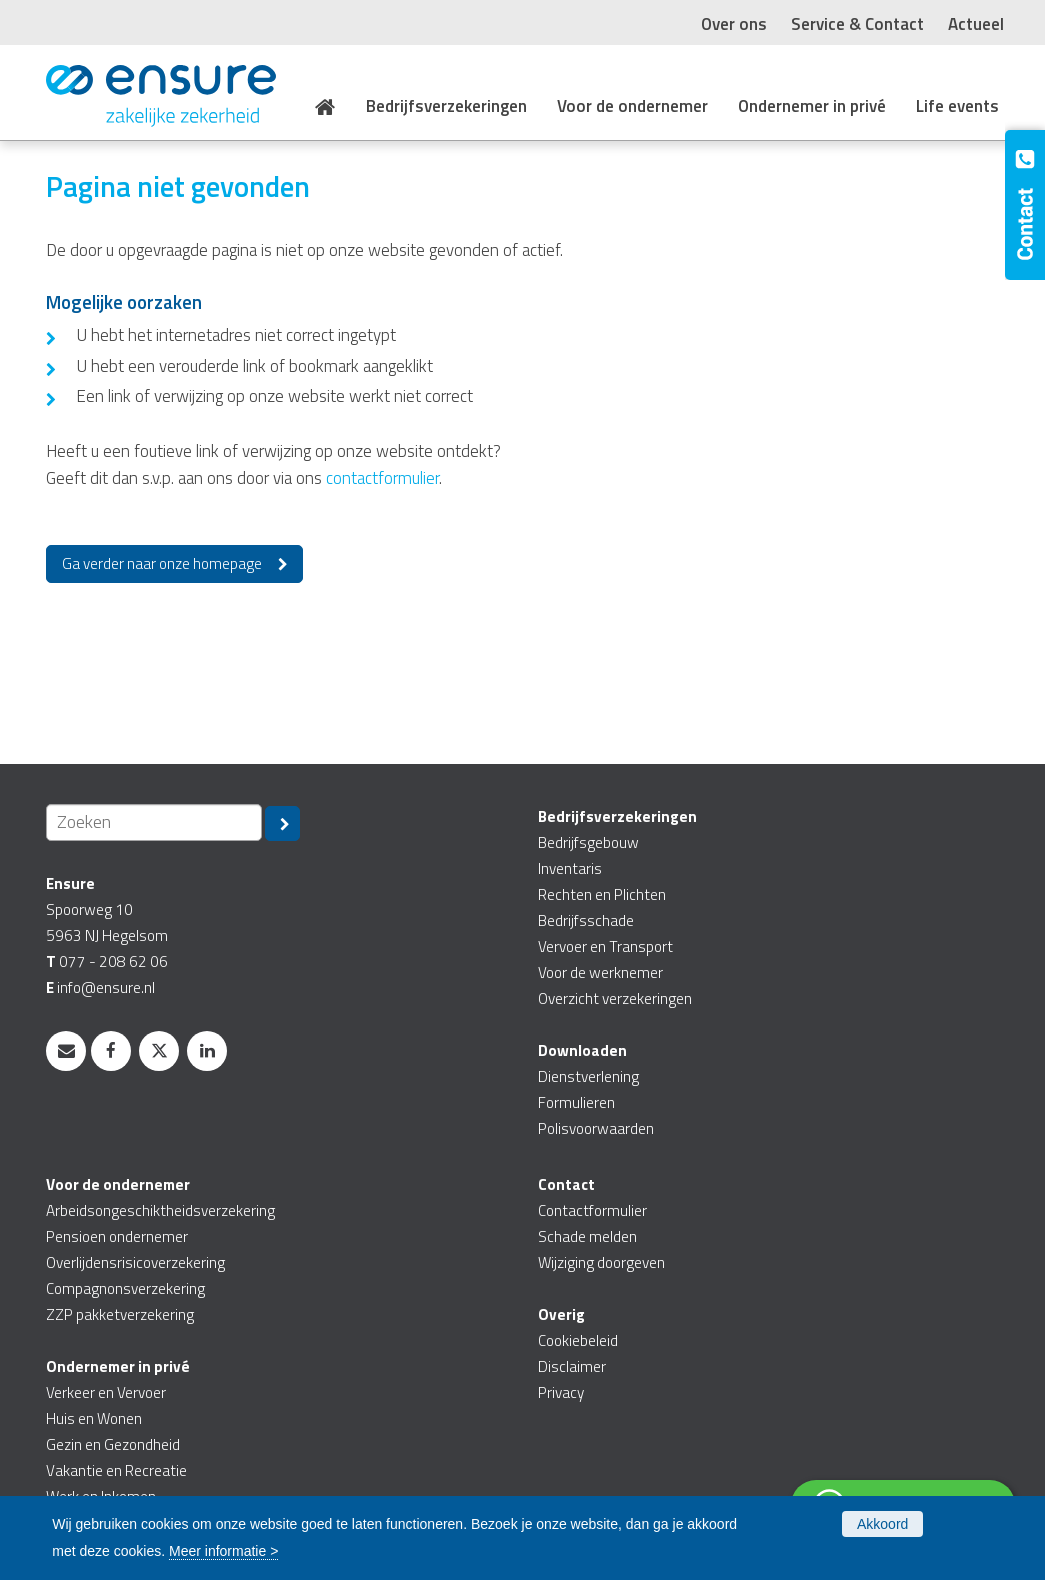  I want to click on Dienstverlening, so click(588, 1076).